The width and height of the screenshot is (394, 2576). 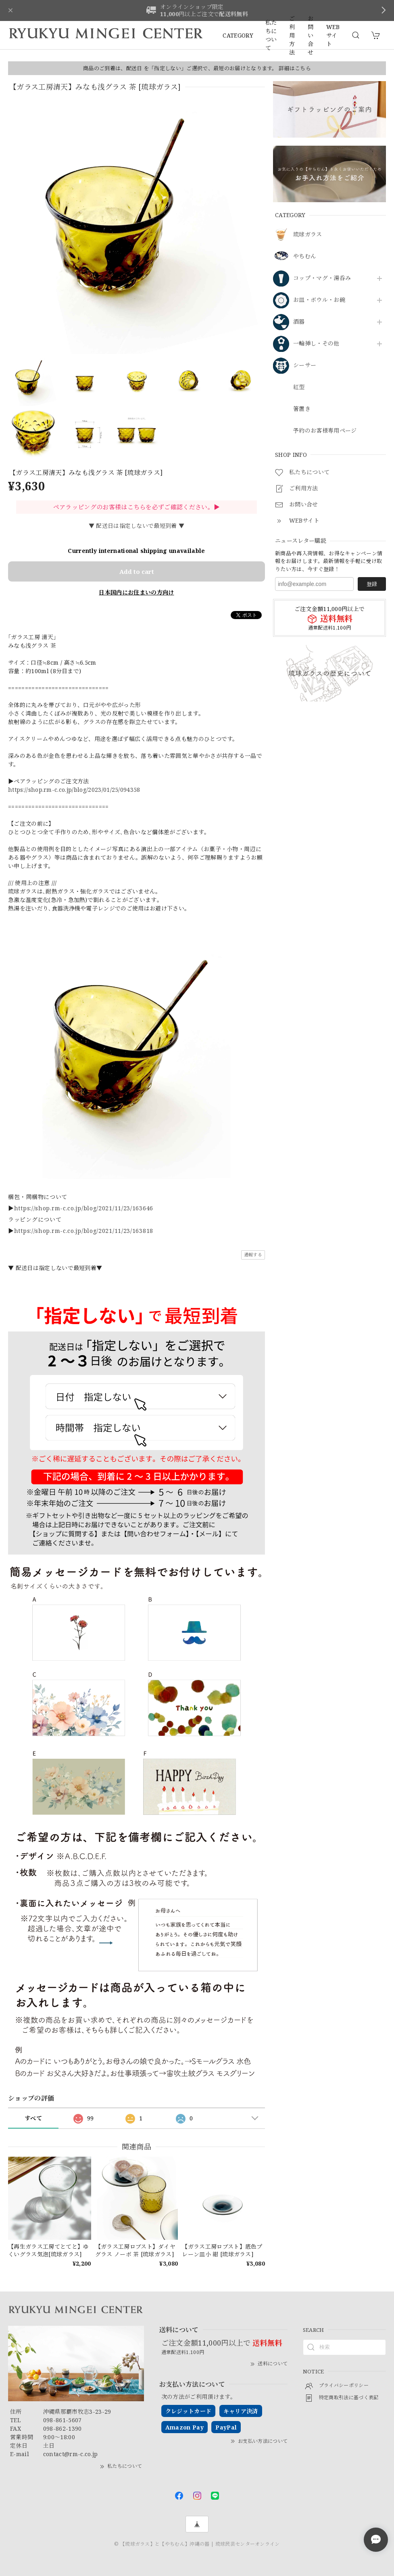 What do you see at coordinates (83, 1208) in the screenshot?
I see `https://shop.rm-c.co.jp/blog/2021/11/23/163646` at bounding box center [83, 1208].